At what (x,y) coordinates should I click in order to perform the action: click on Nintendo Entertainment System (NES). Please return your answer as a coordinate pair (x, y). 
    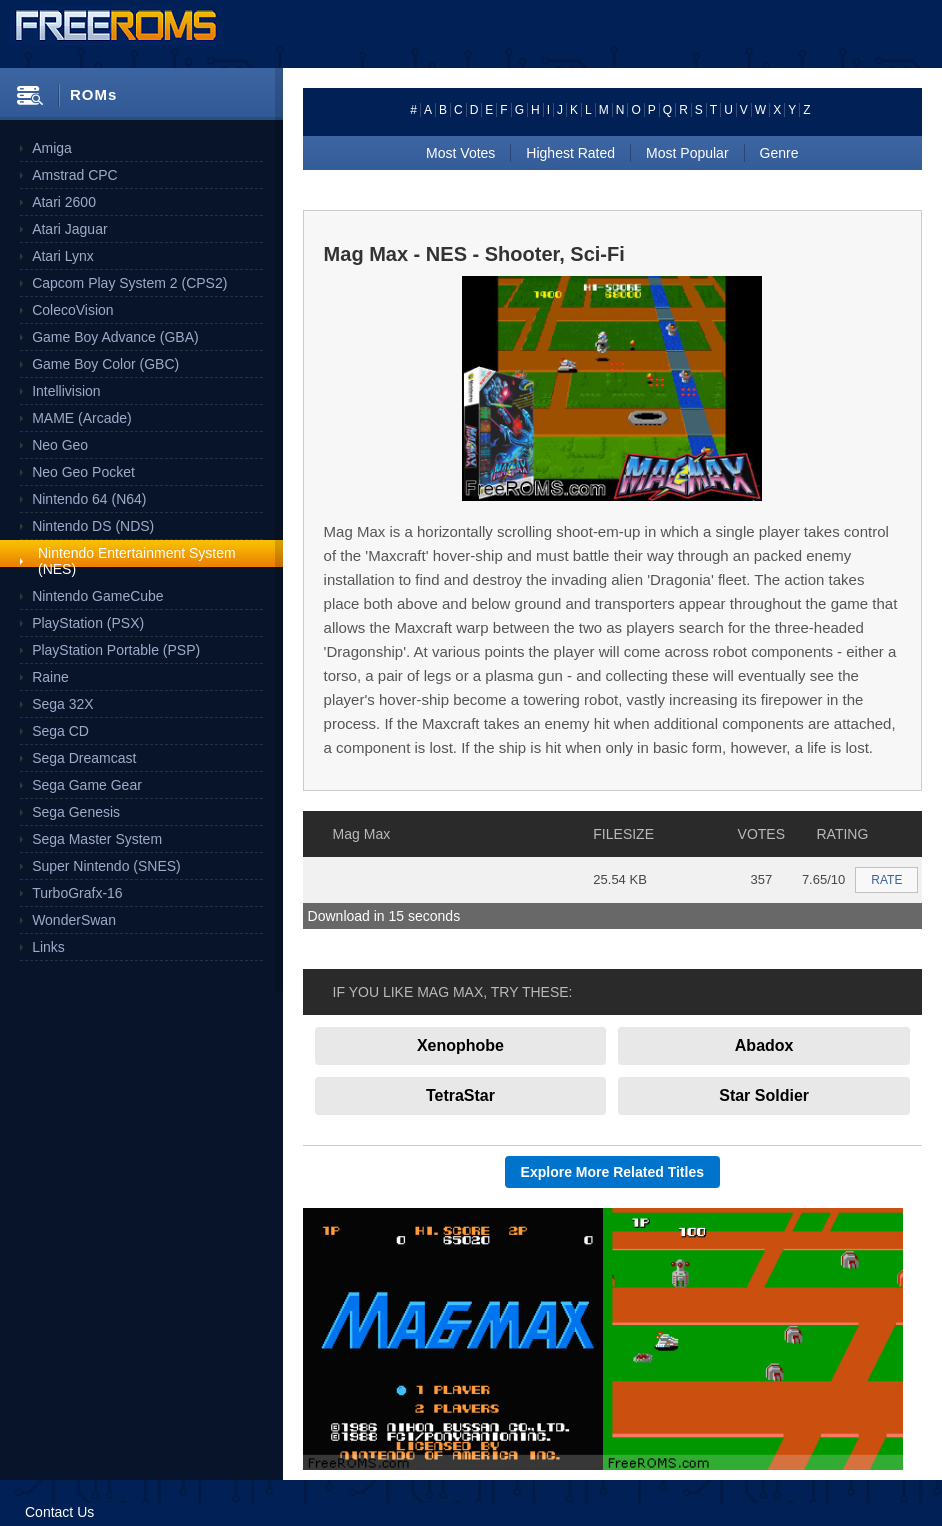
    Looking at the image, I should click on (137, 561).